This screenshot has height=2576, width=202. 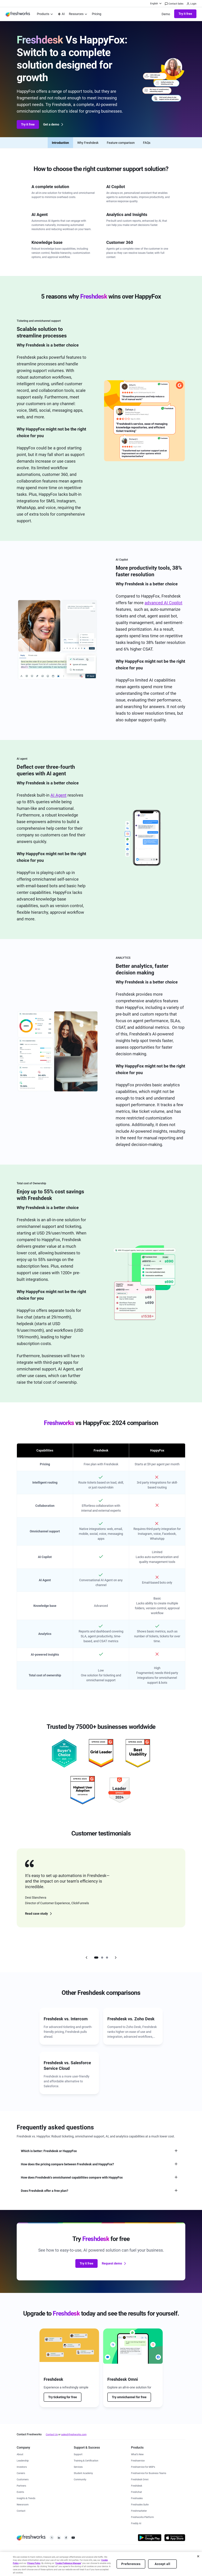 I want to click on [https://www.freshworks.com/security/], so click(x=131, y=2552).